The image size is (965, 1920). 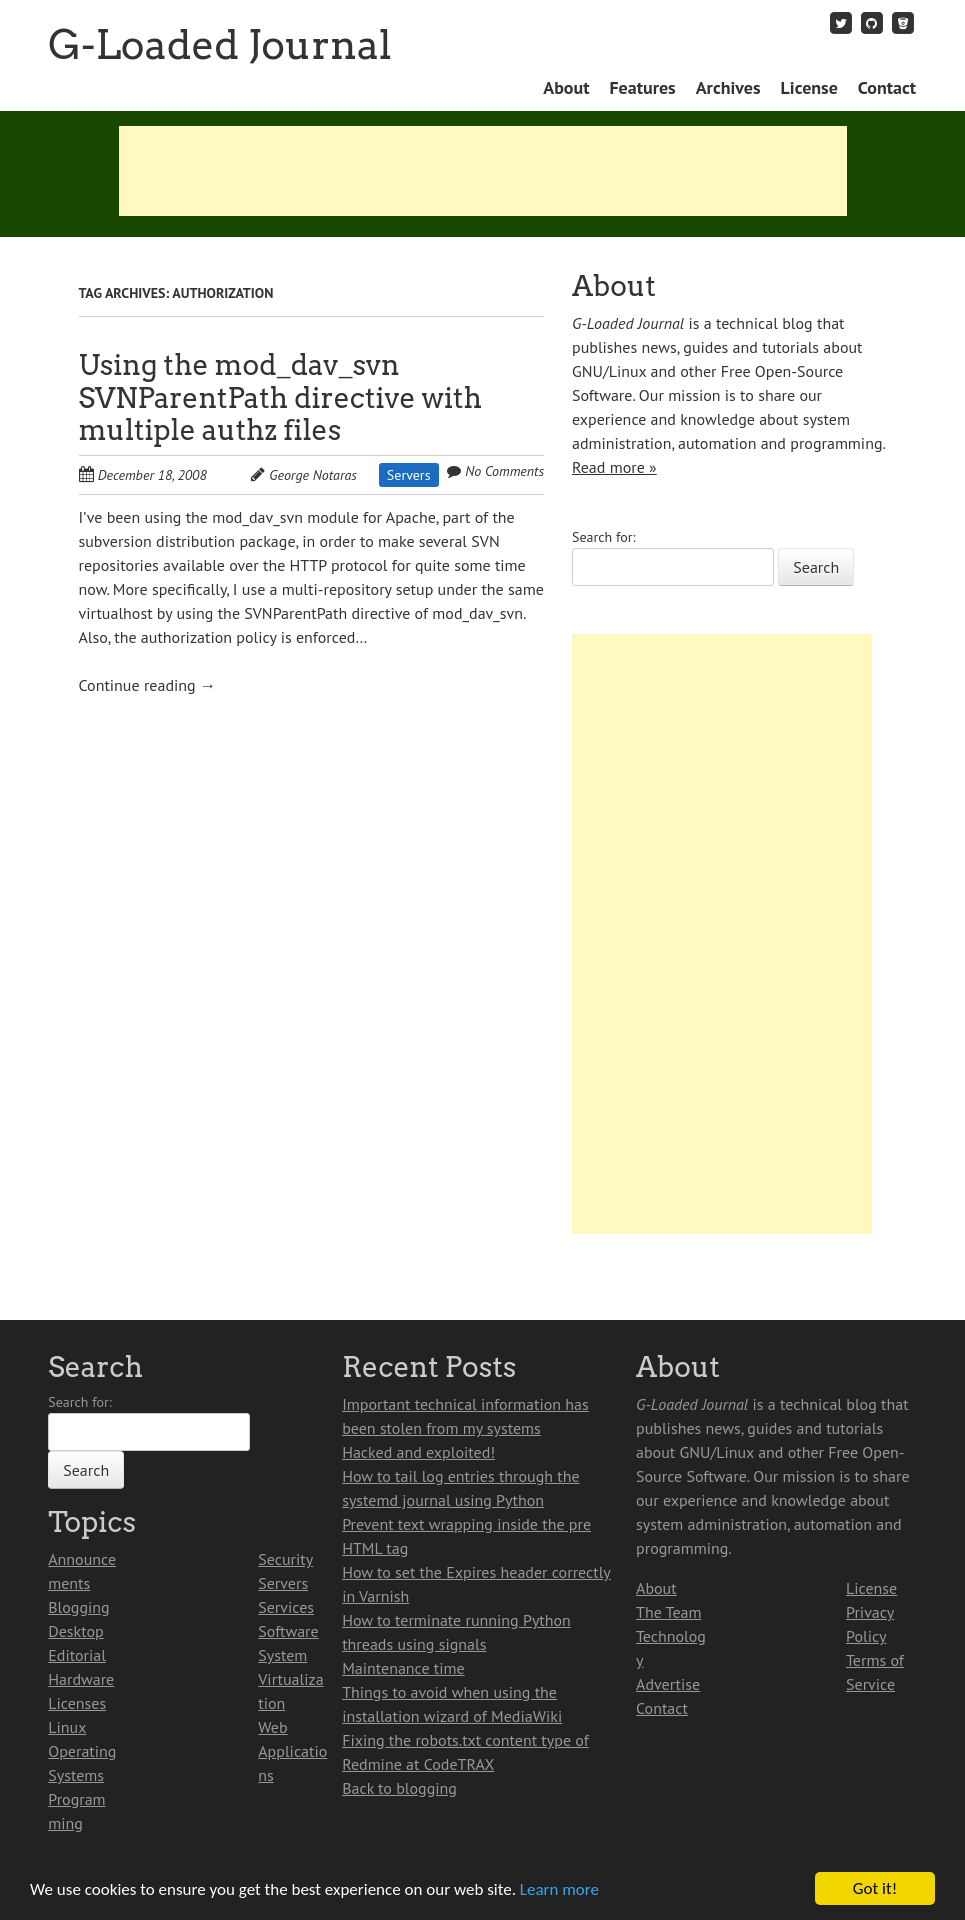 I want to click on Servers, so click(x=409, y=475).